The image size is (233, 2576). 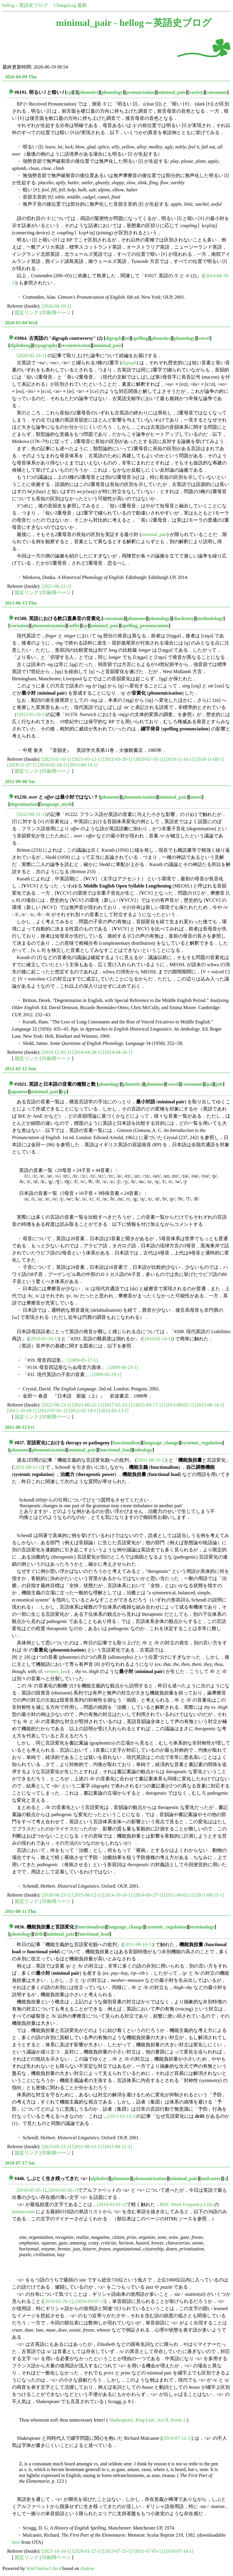 I want to click on [2012-08-31-1], so click(x=31, y=814).